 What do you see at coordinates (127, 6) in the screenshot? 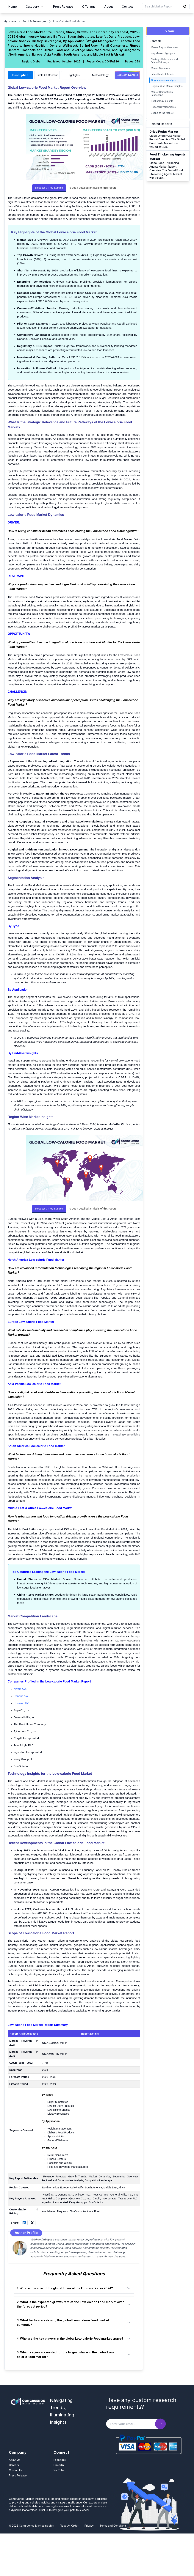
I see `Contact` at bounding box center [127, 6].